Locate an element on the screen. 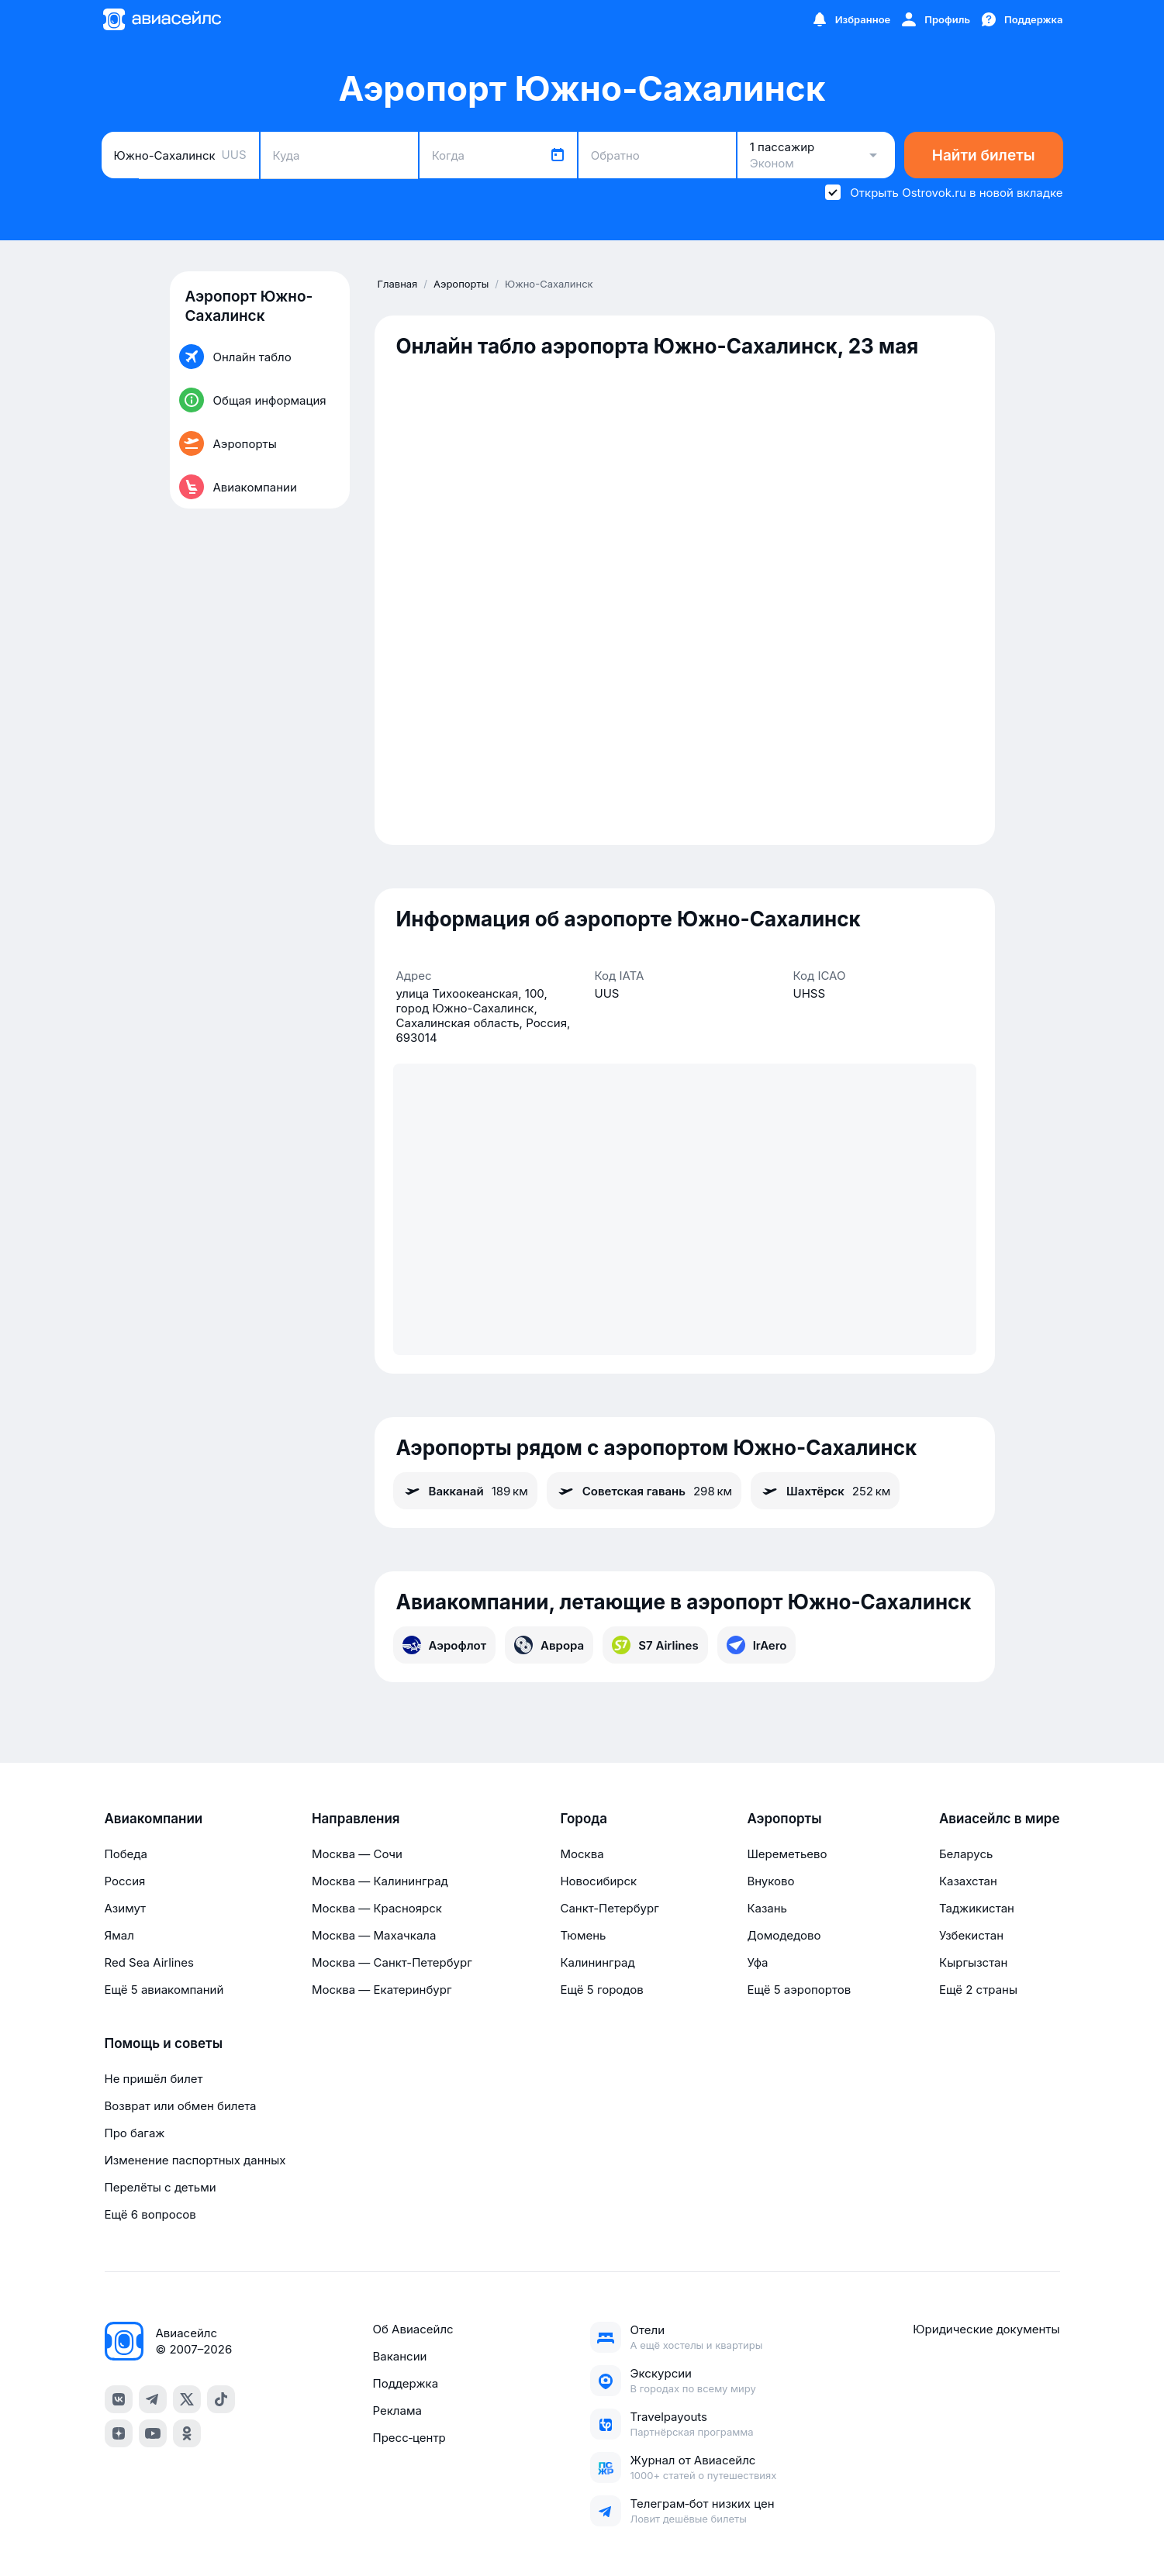  Москва — Санкт-Петербург is located at coordinates (392, 1962).